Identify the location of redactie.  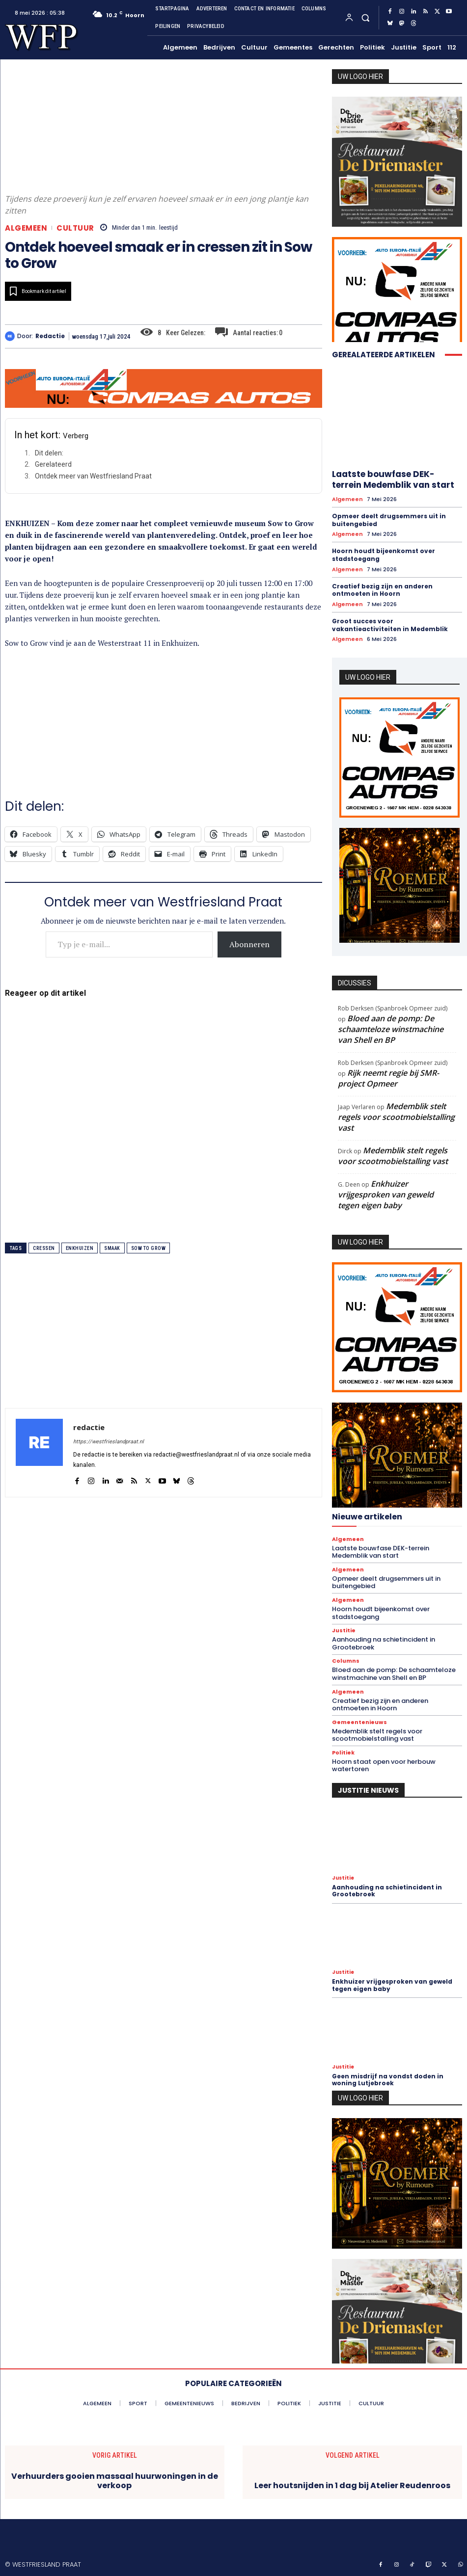
(50, 336).